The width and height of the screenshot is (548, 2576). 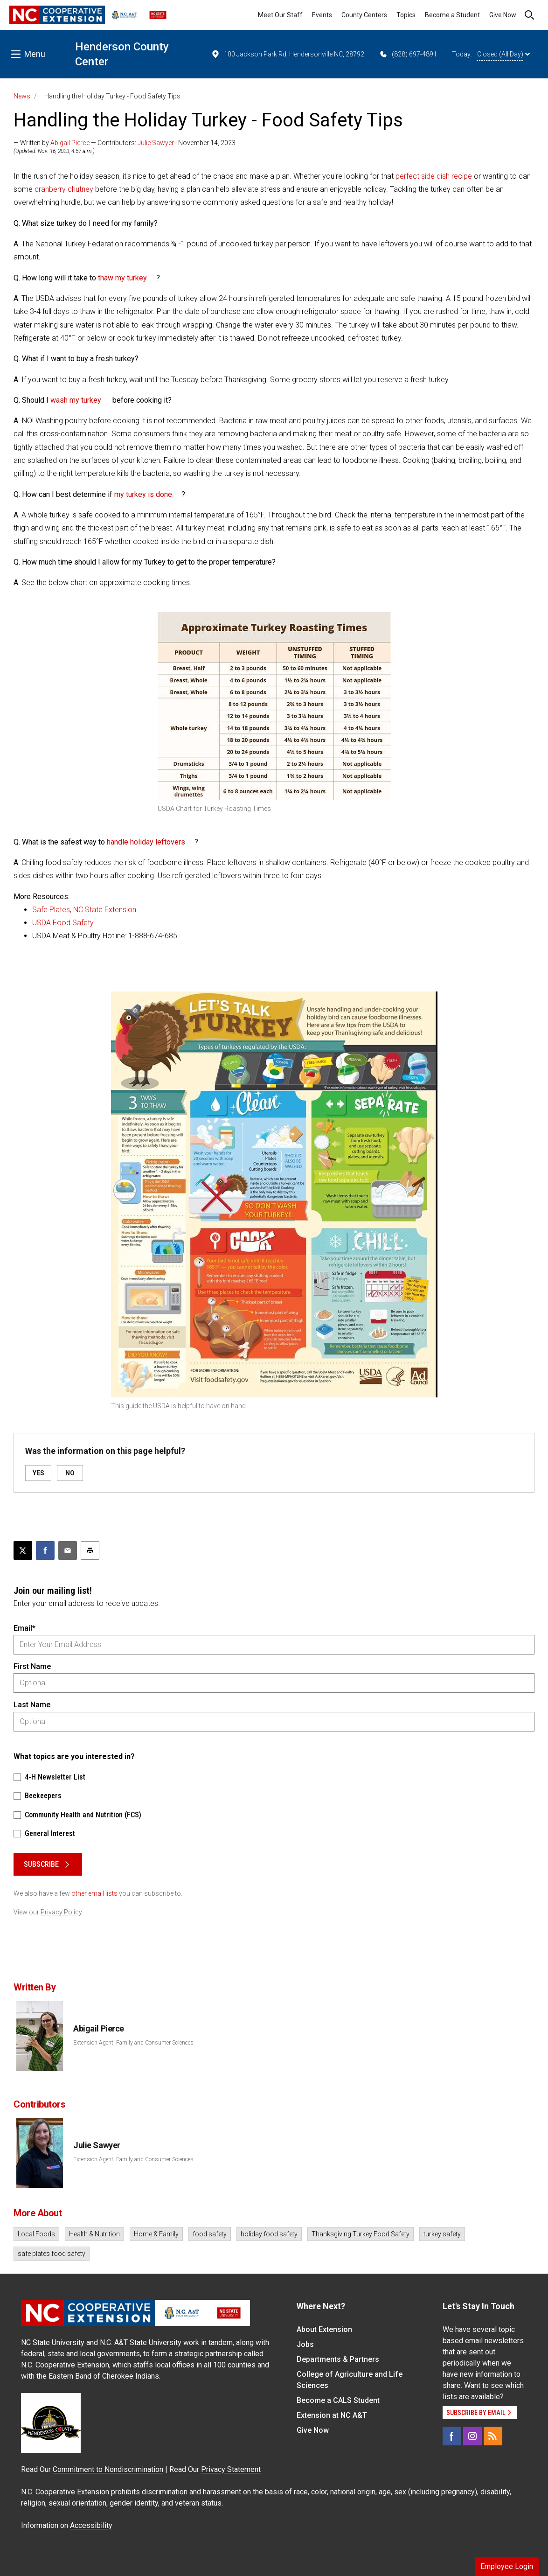 What do you see at coordinates (94, 2234) in the screenshot?
I see `Health & Nutrition` at bounding box center [94, 2234].